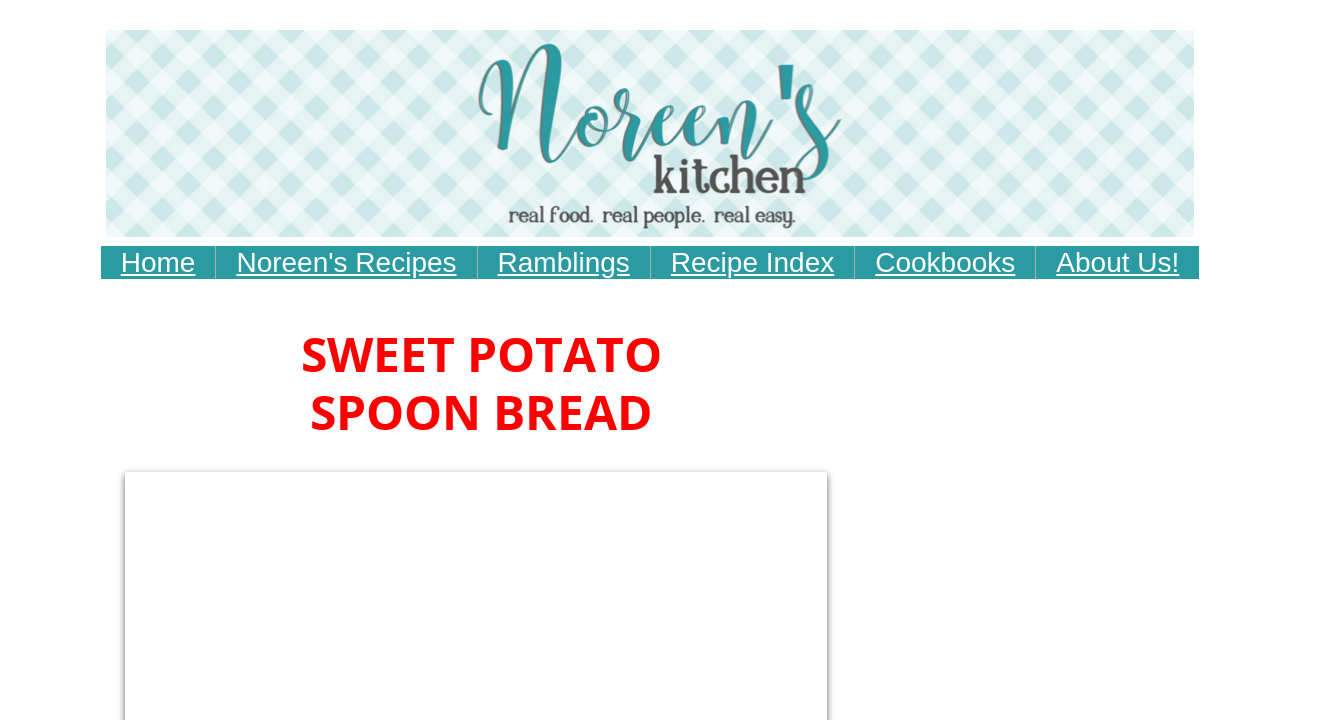 The image size is (1320, 720). Describe the element at coordinates (752, 262) in the screenshot. I see `Recipe Index` at that location.